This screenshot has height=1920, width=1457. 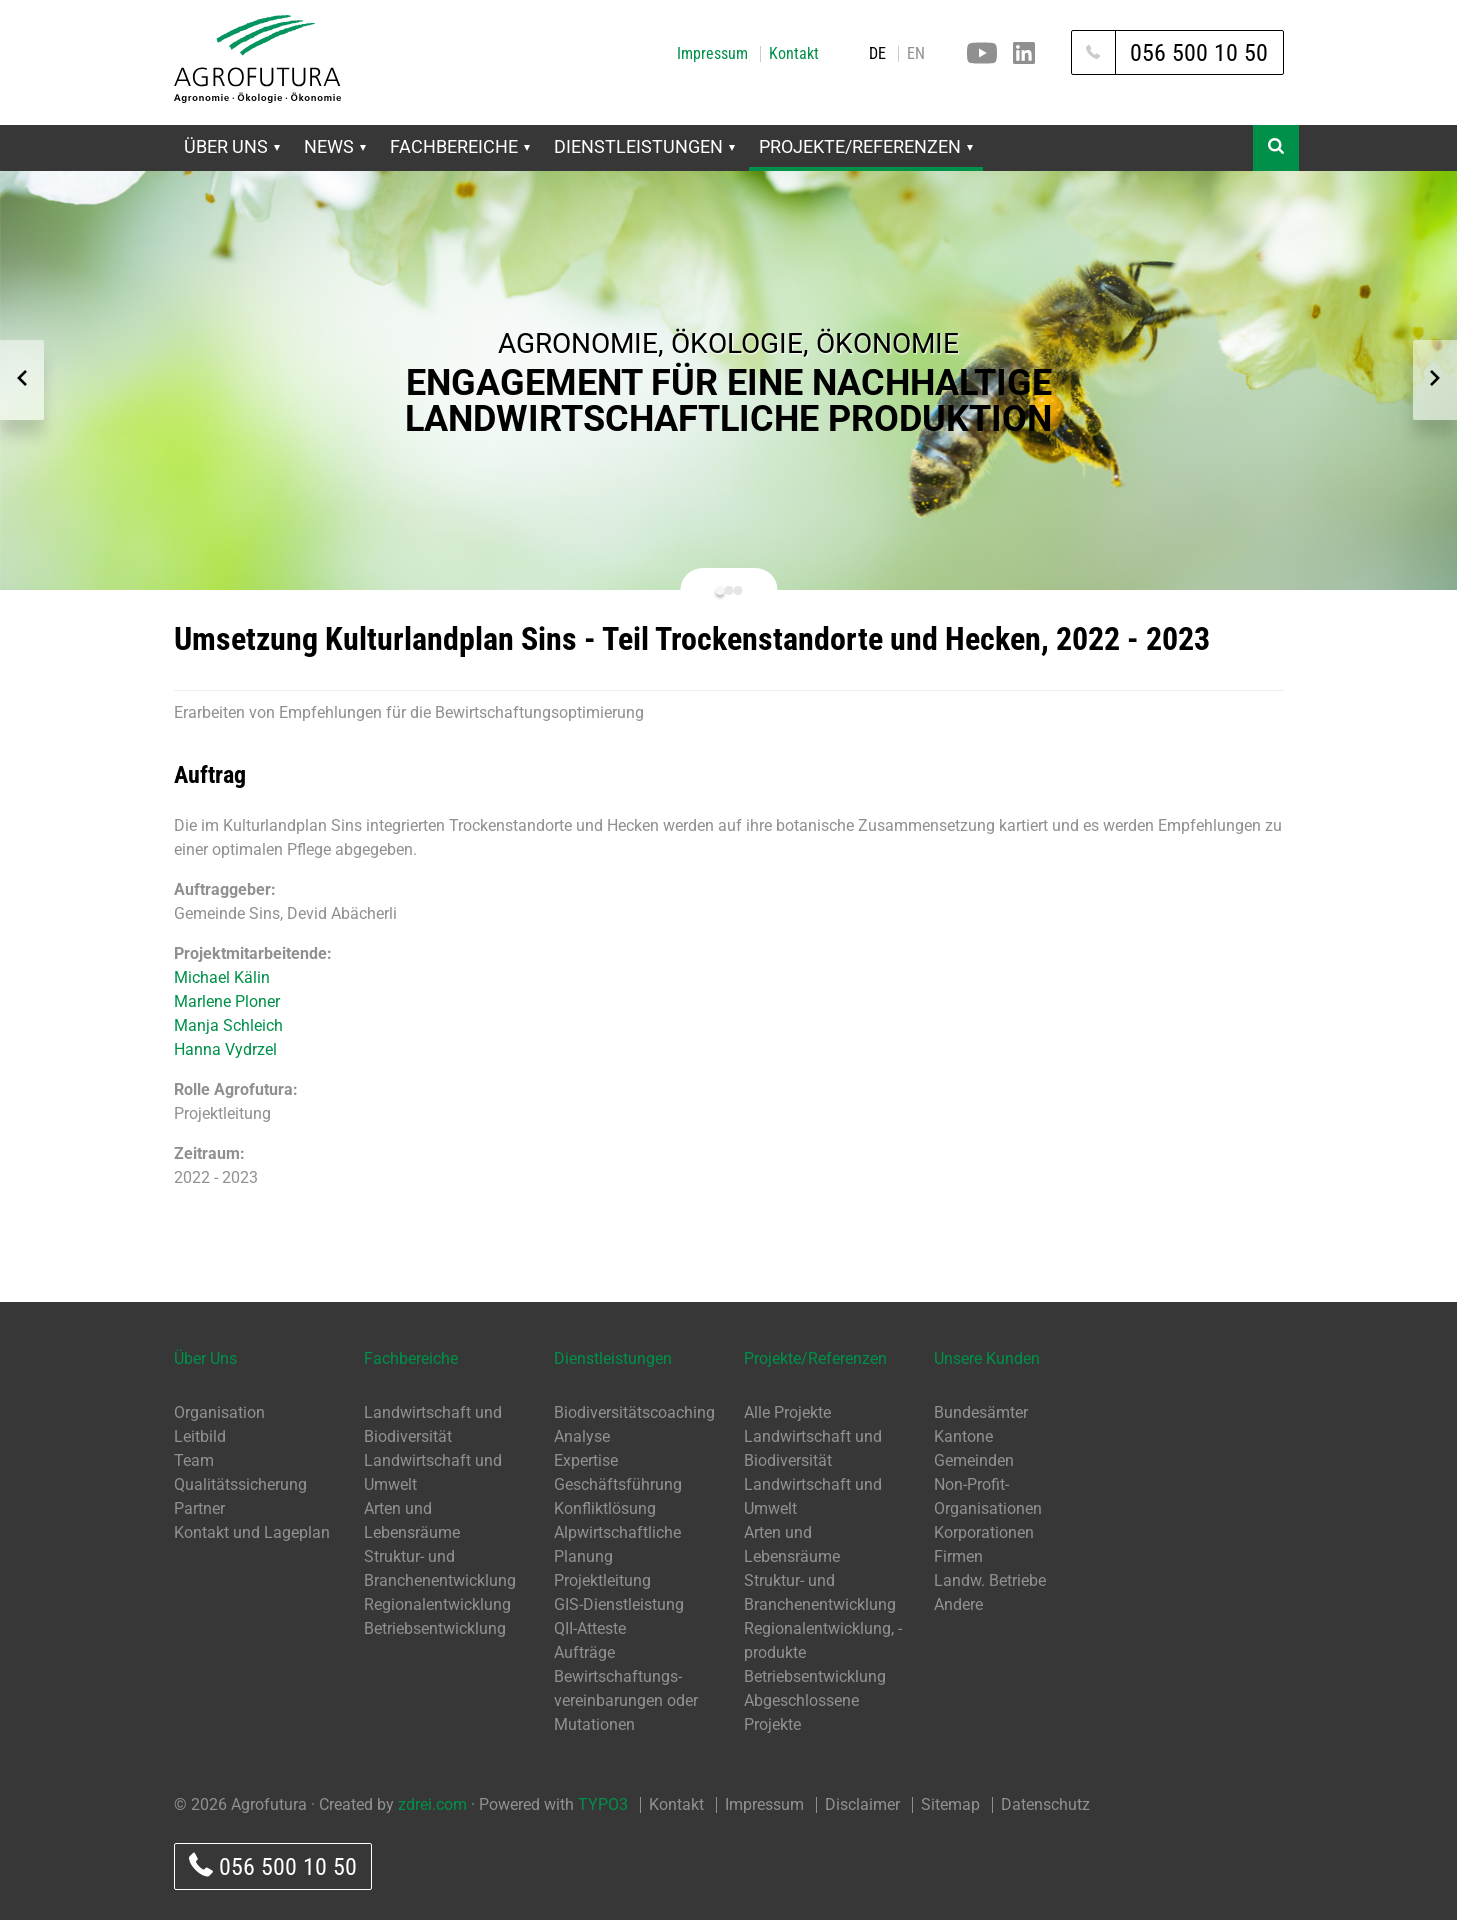 I want to click on Kontakt, so click(x=794, y=54).